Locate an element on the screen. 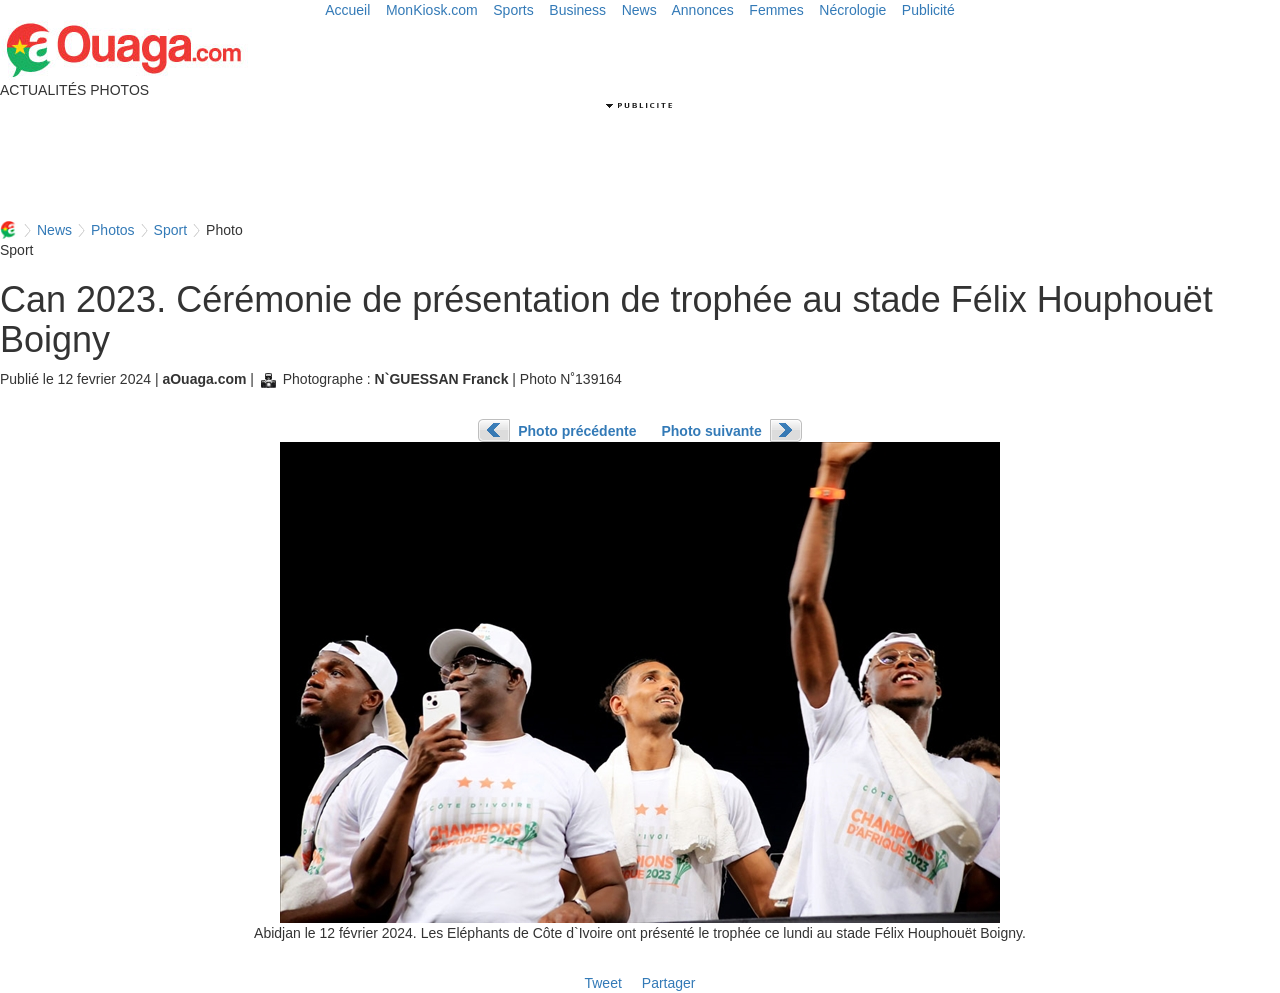  Tweet is located at coordinates (602, 983).